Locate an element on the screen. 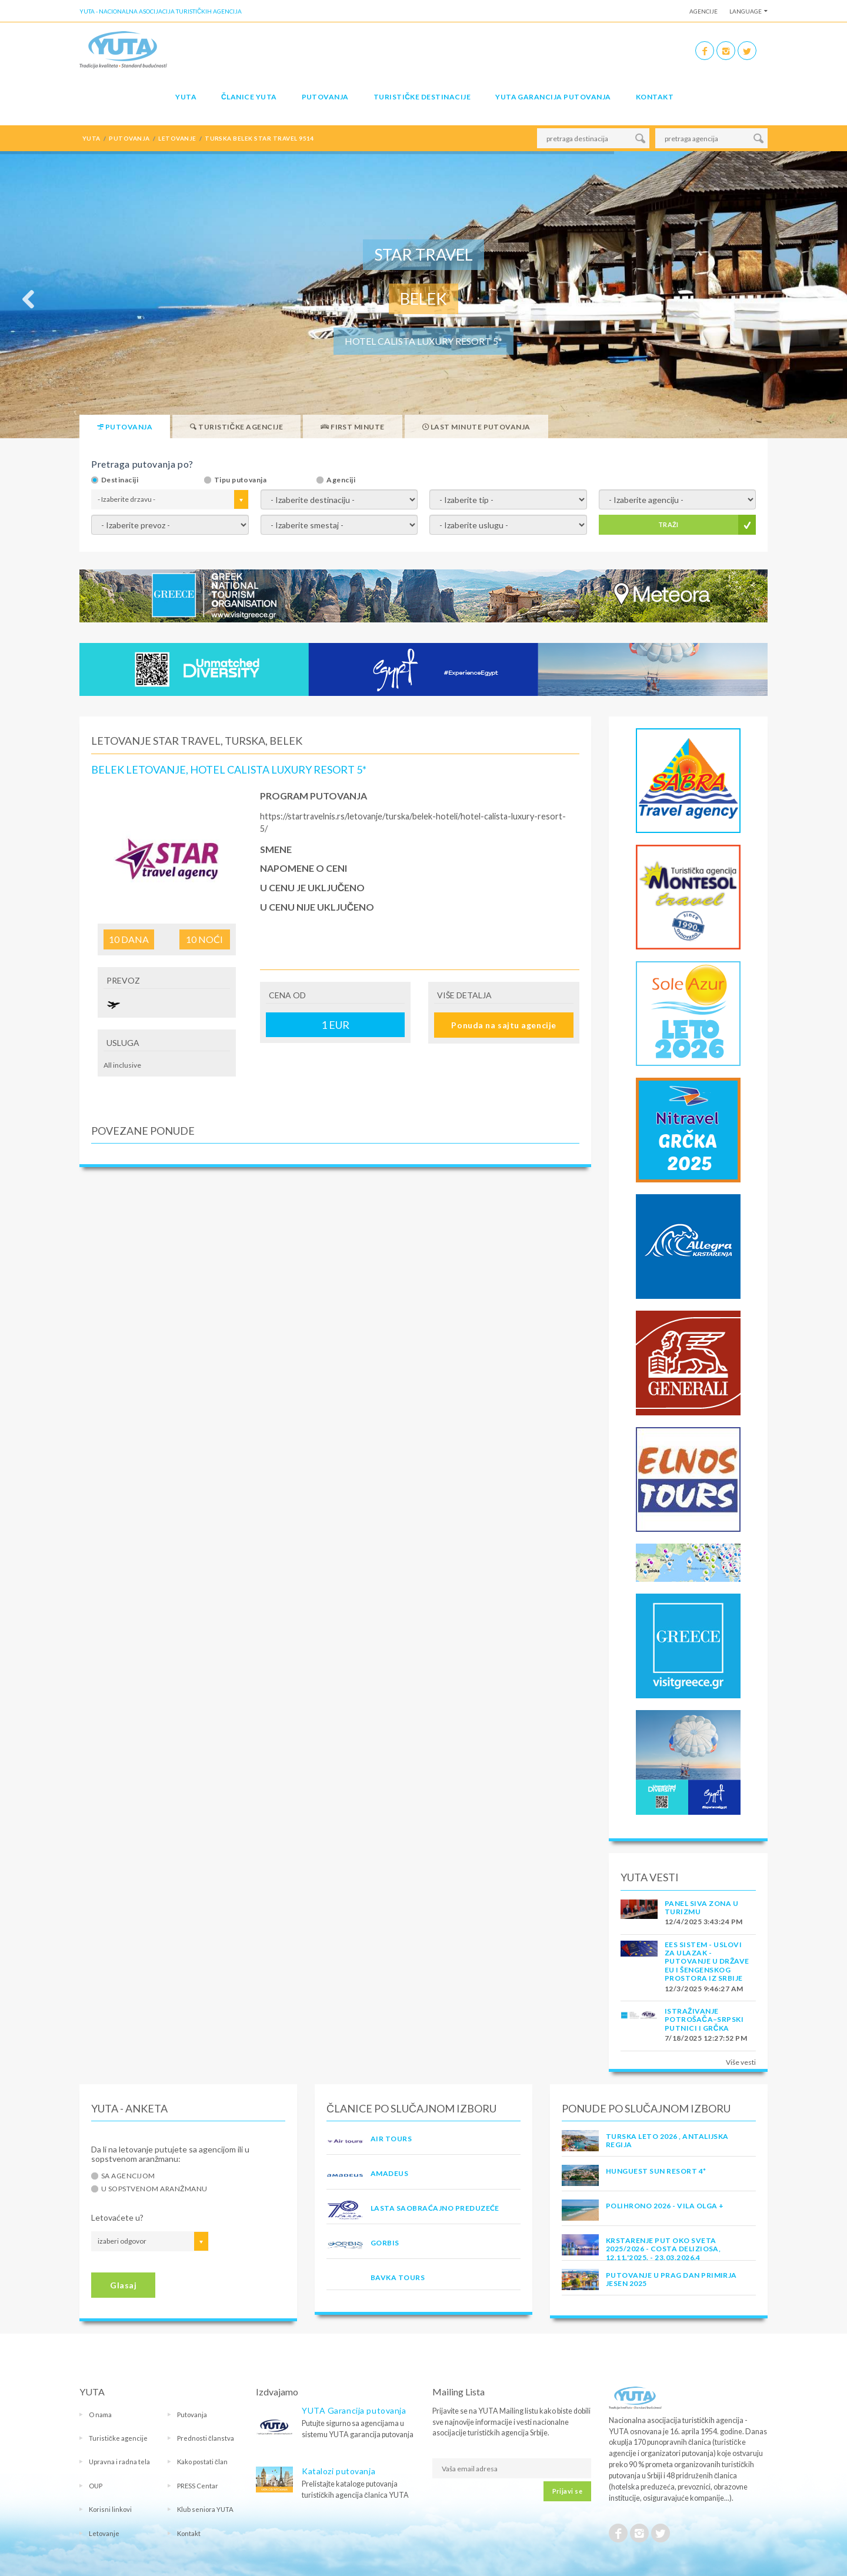 The height and width of the screenshot is (2576, 847). Kako postati član is located at coordinates (202, 2461).